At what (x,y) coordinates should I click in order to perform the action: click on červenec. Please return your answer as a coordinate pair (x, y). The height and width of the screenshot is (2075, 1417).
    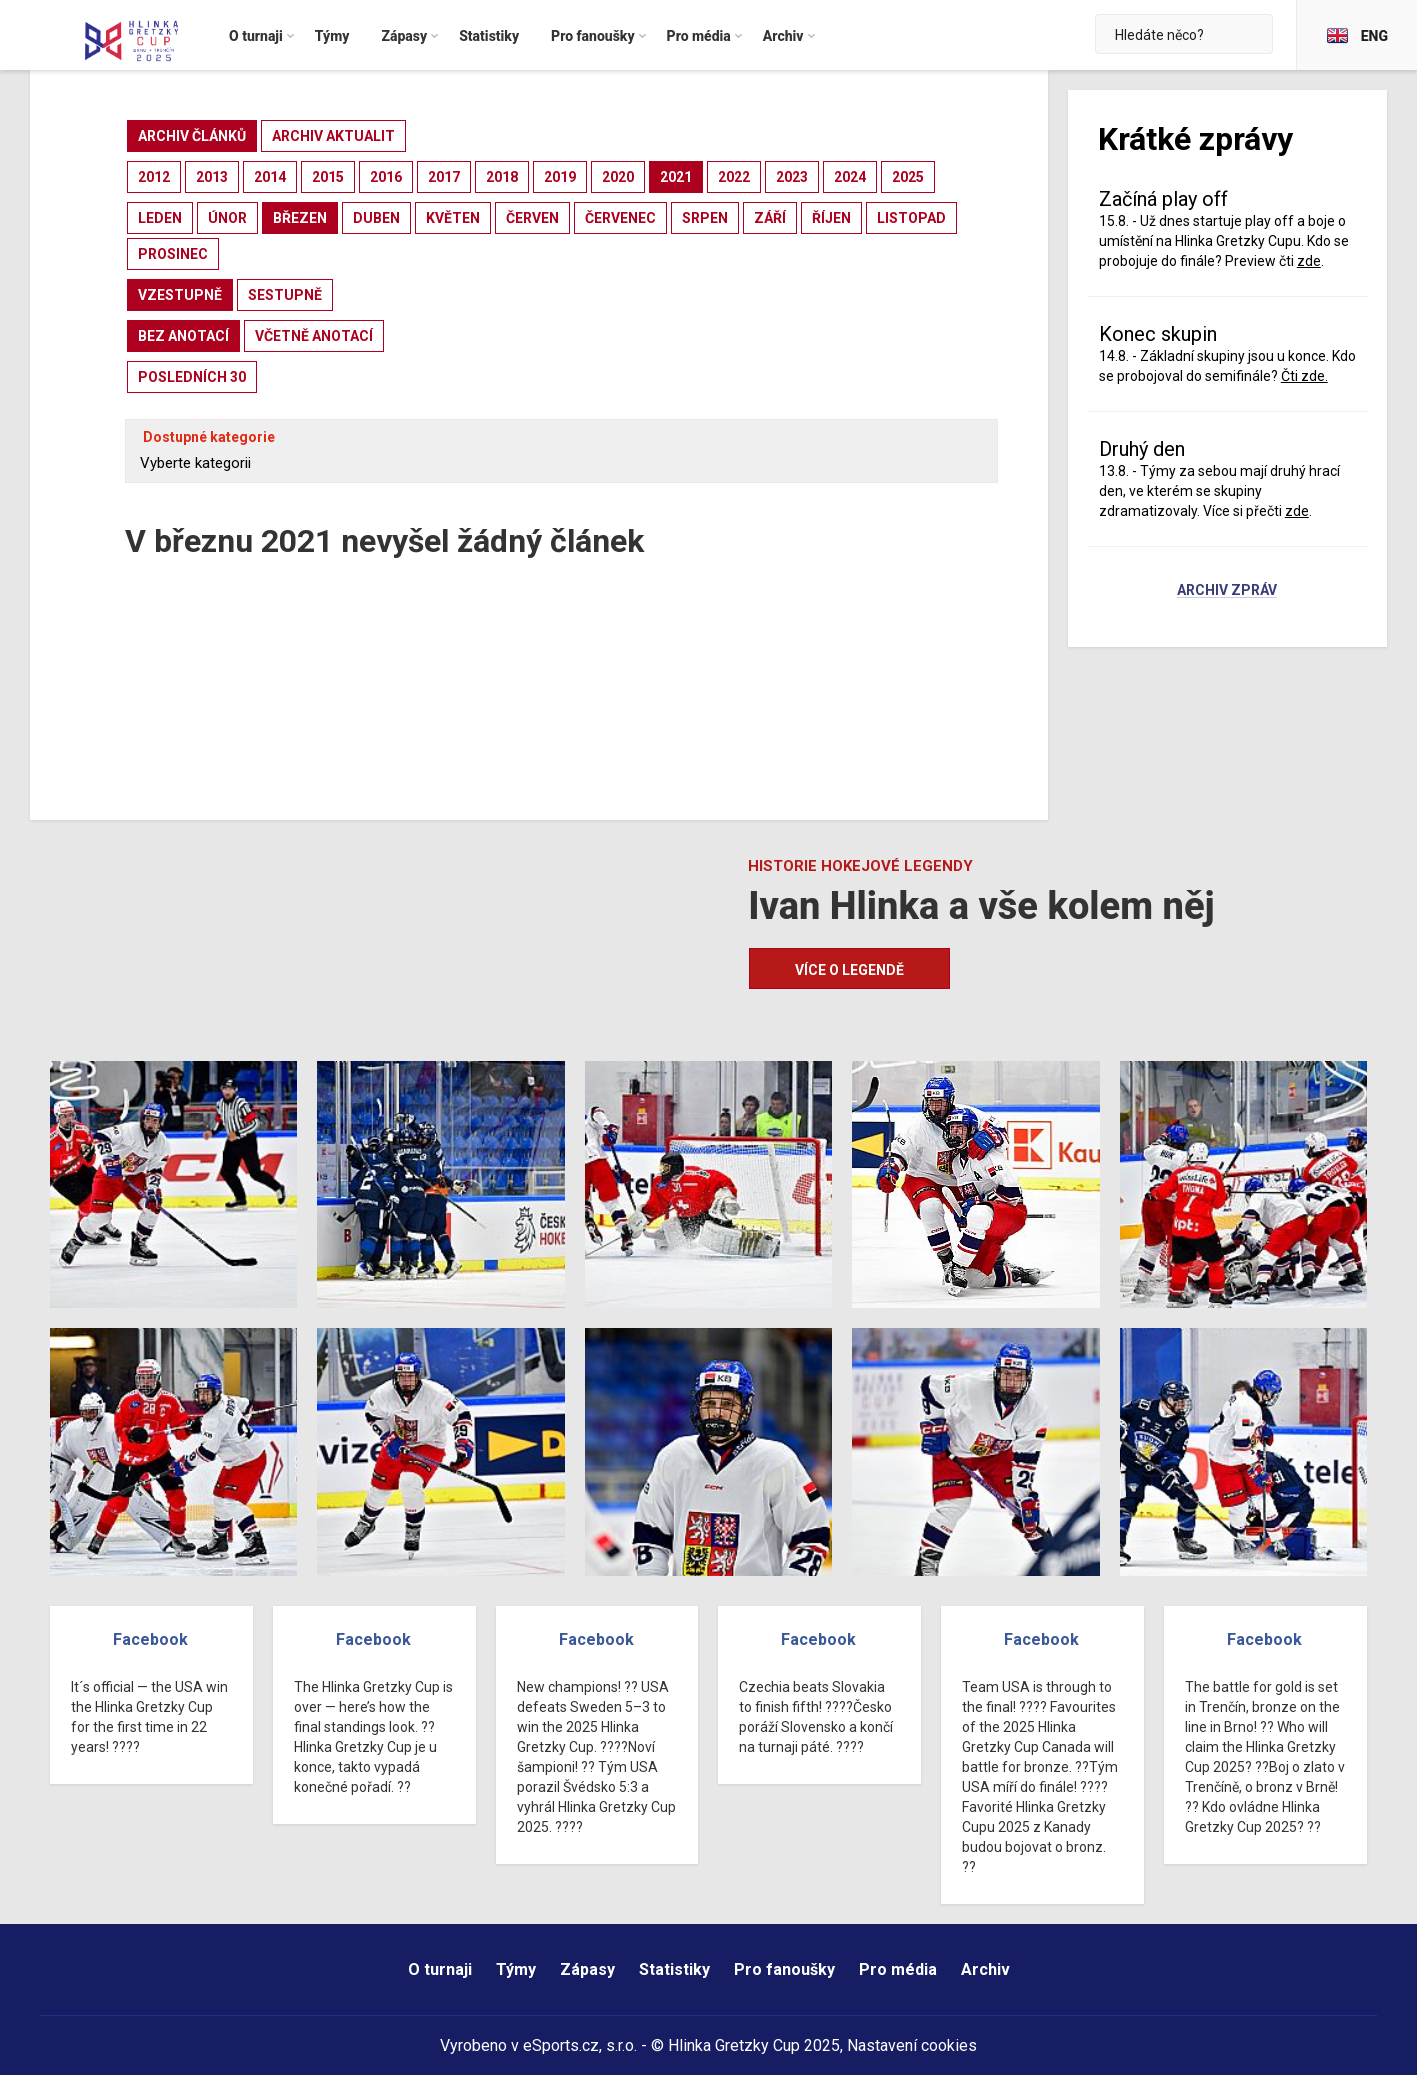
    Looking at the image, I should click on (620, 218).